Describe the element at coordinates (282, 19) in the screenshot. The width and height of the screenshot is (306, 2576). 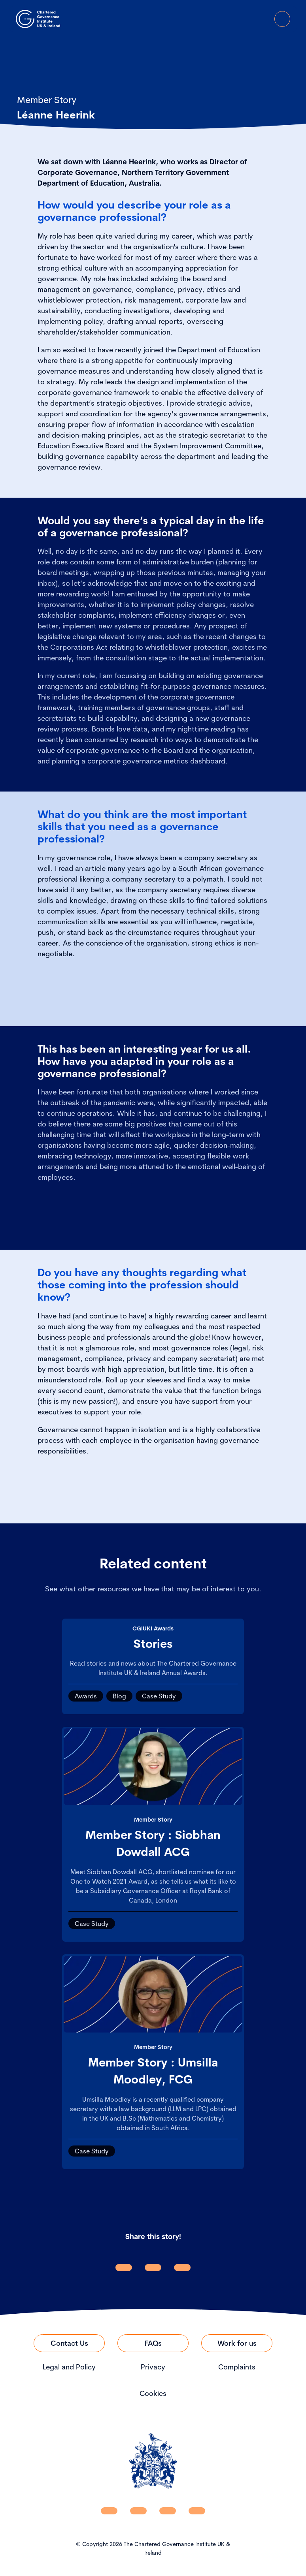
I see `[Open Menu]` at that location.